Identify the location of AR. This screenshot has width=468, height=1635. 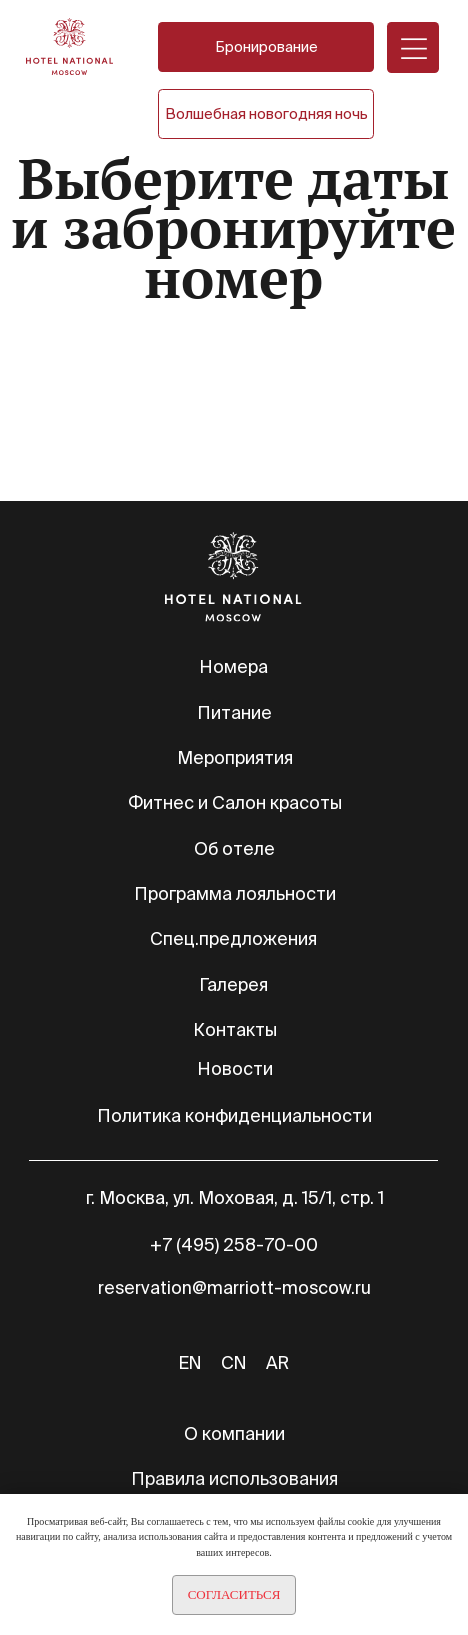
(277, 1362).